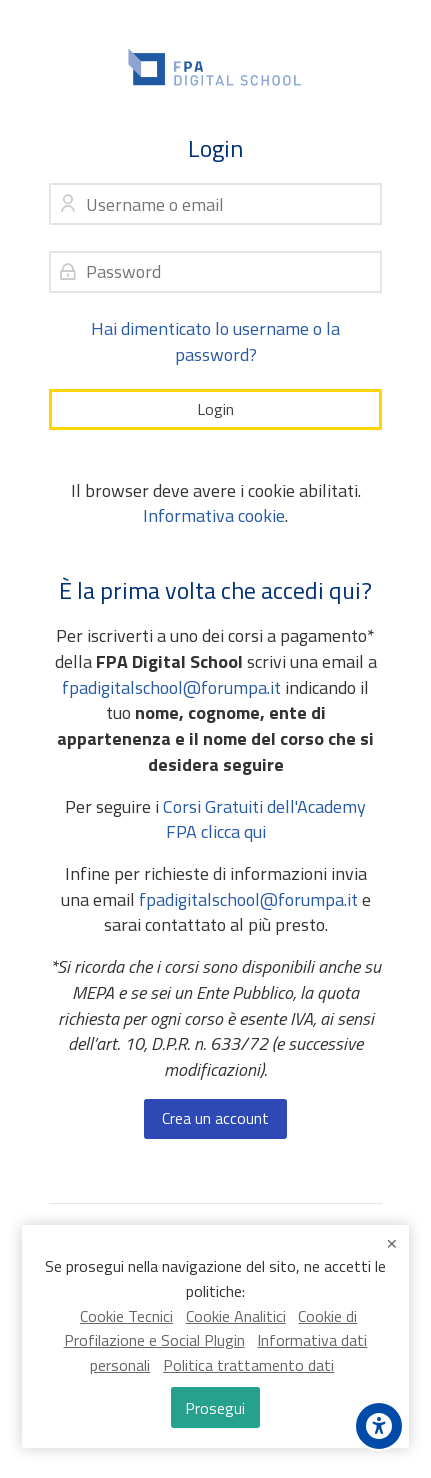 This screenshot has width=431, height=1478. Describe the element at coordinates (379, 1426) in the screenshot. I see `[Accessibility options]` at that location.